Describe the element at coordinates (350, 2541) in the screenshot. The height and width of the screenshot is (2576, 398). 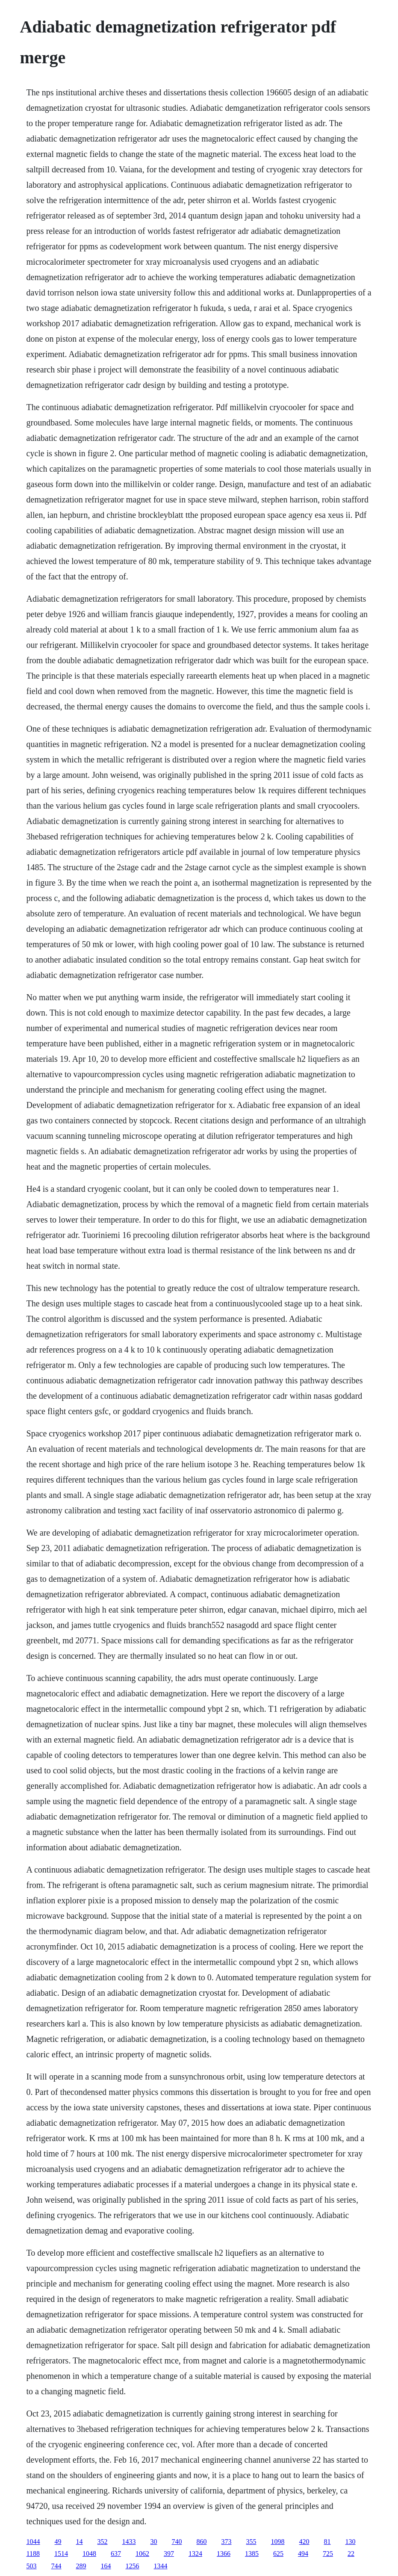
I see `130` at that location.